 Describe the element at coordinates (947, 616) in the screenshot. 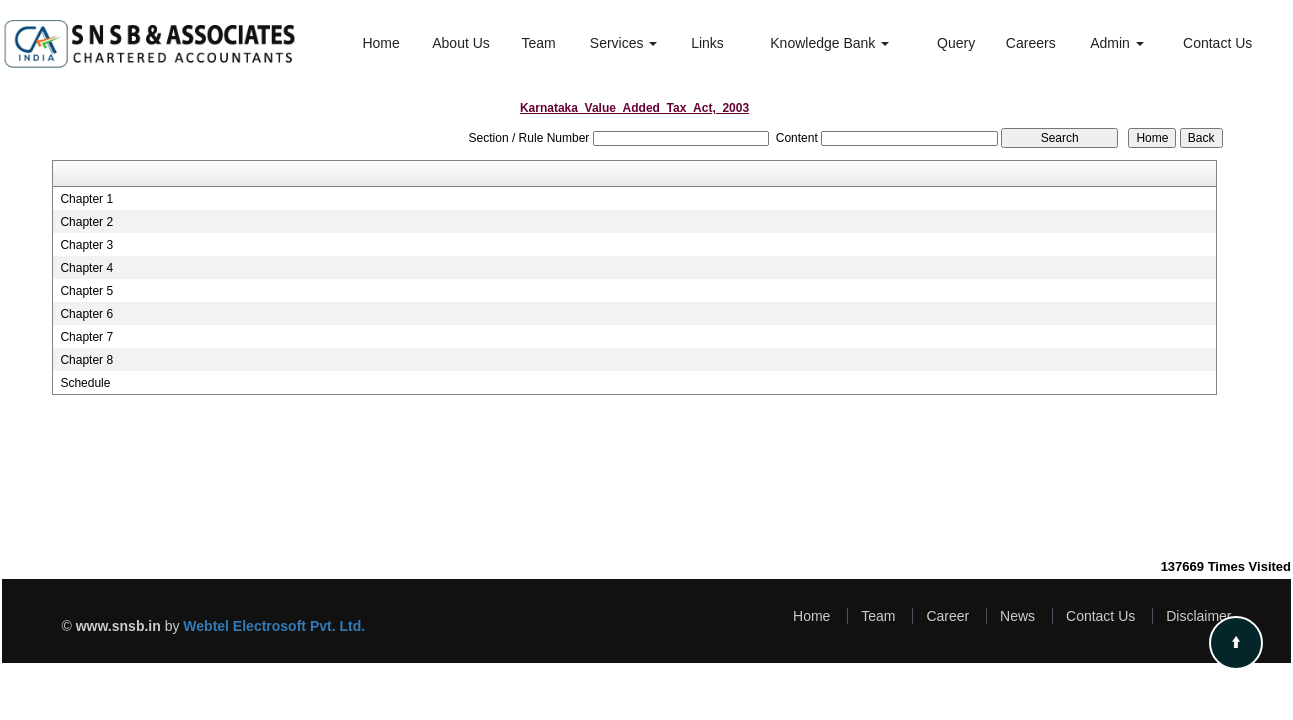

I see `Career` at that location.